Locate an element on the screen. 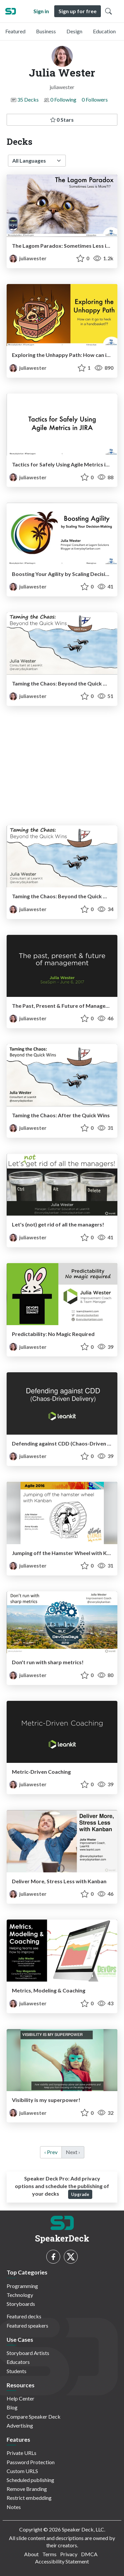 This screenshot has height=2576, width=124. Programming is located at coordinates (22, 2286).